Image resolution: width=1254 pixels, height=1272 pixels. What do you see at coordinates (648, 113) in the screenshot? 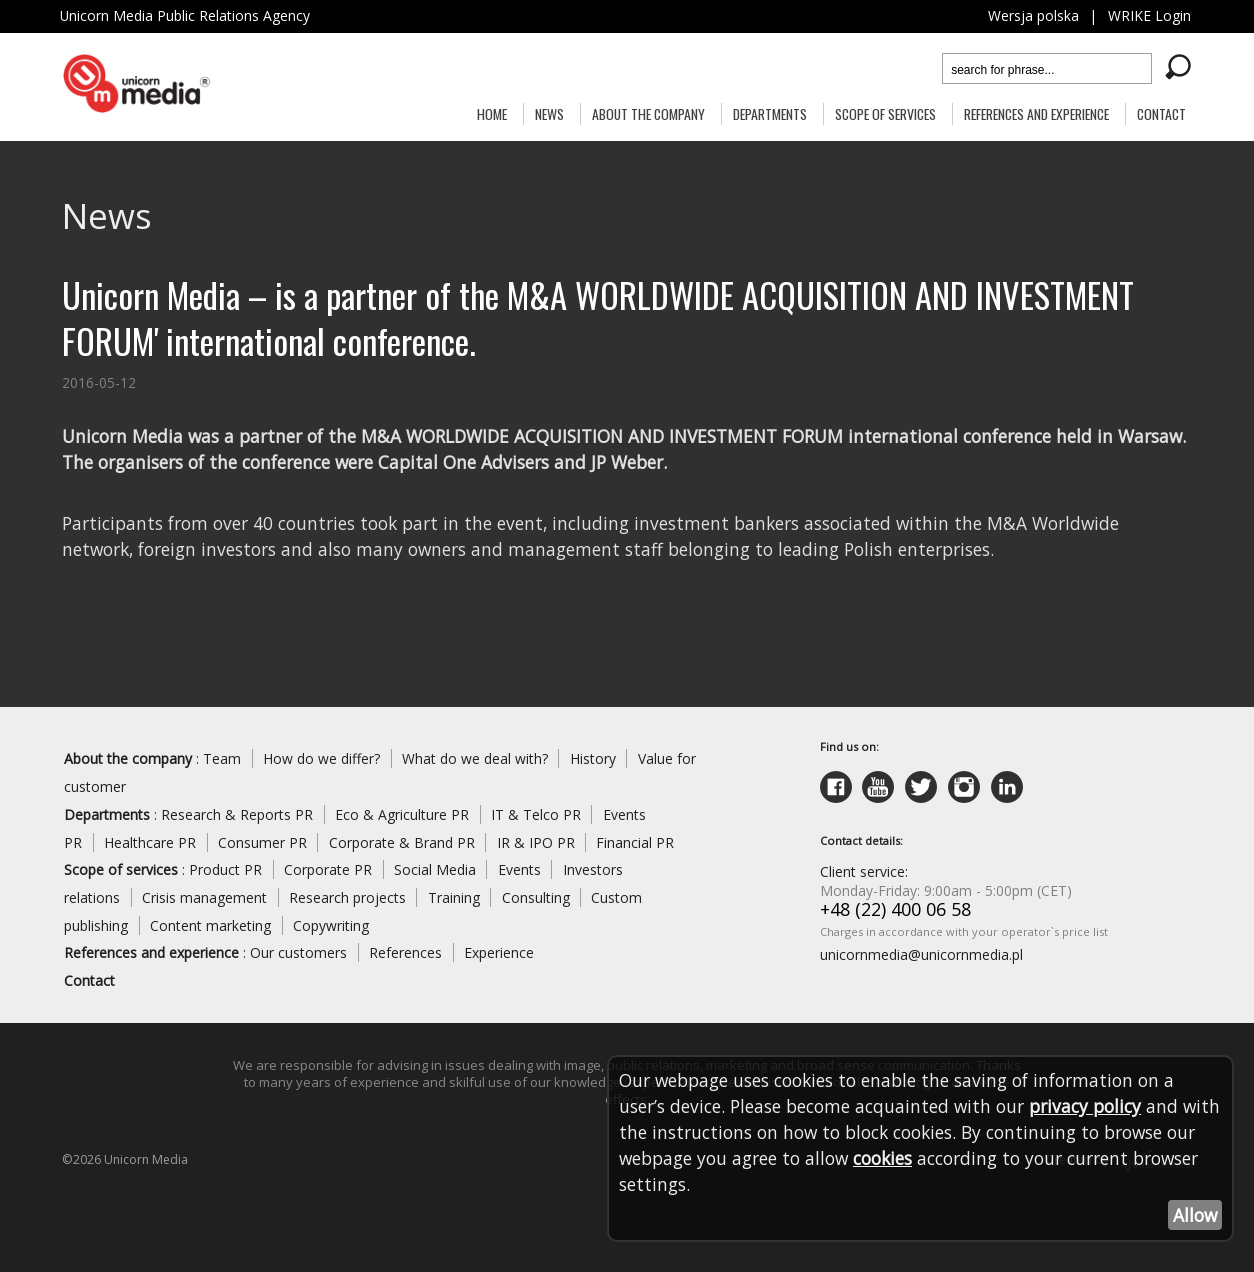
I see `About the Company` at bounding box center [648, 113].